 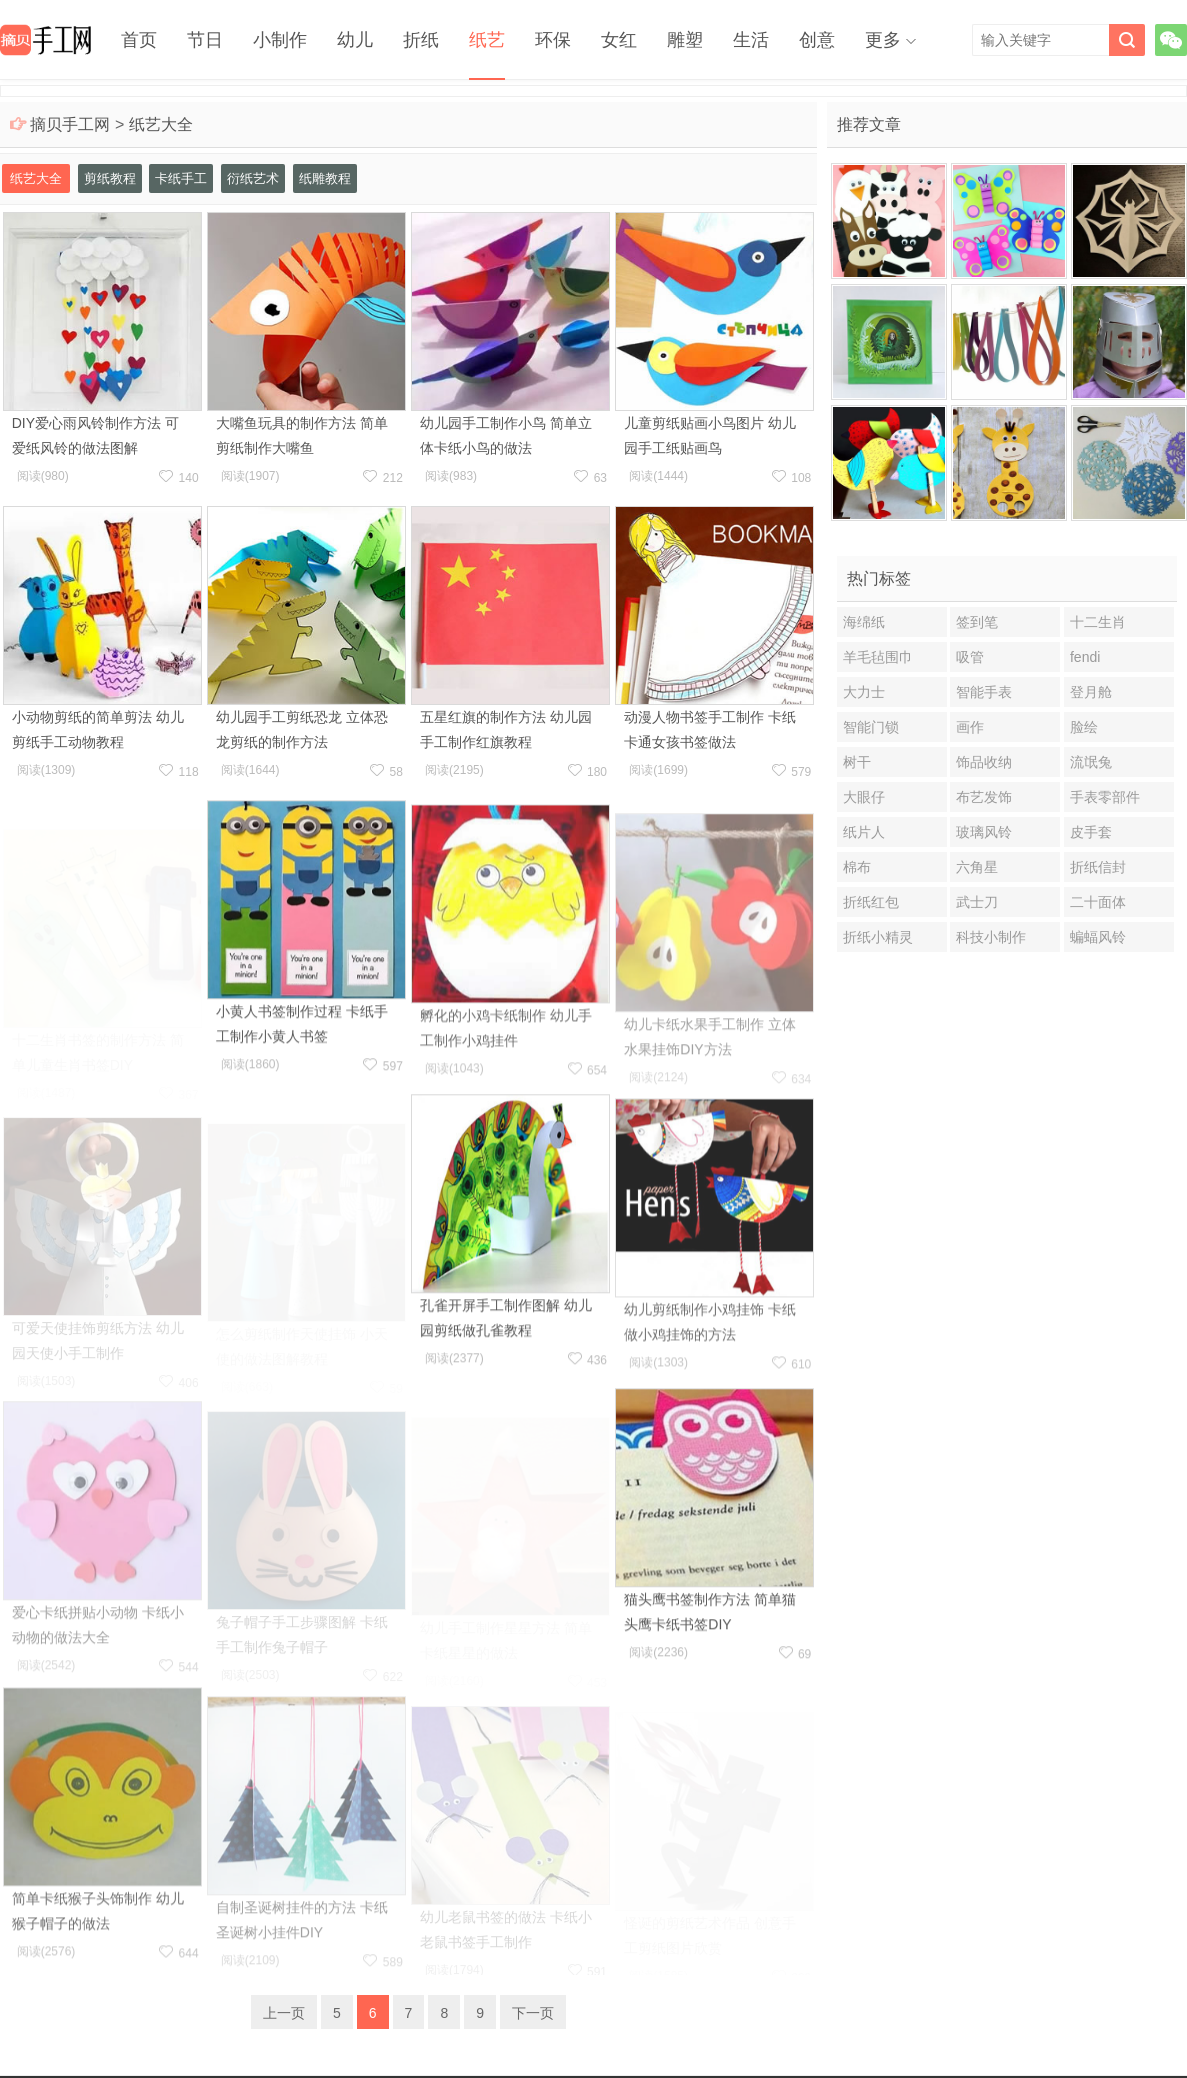 What do you see at coordinates (883, 40) in the screenshot?
I see `更多` at bounding box center [883, 40].